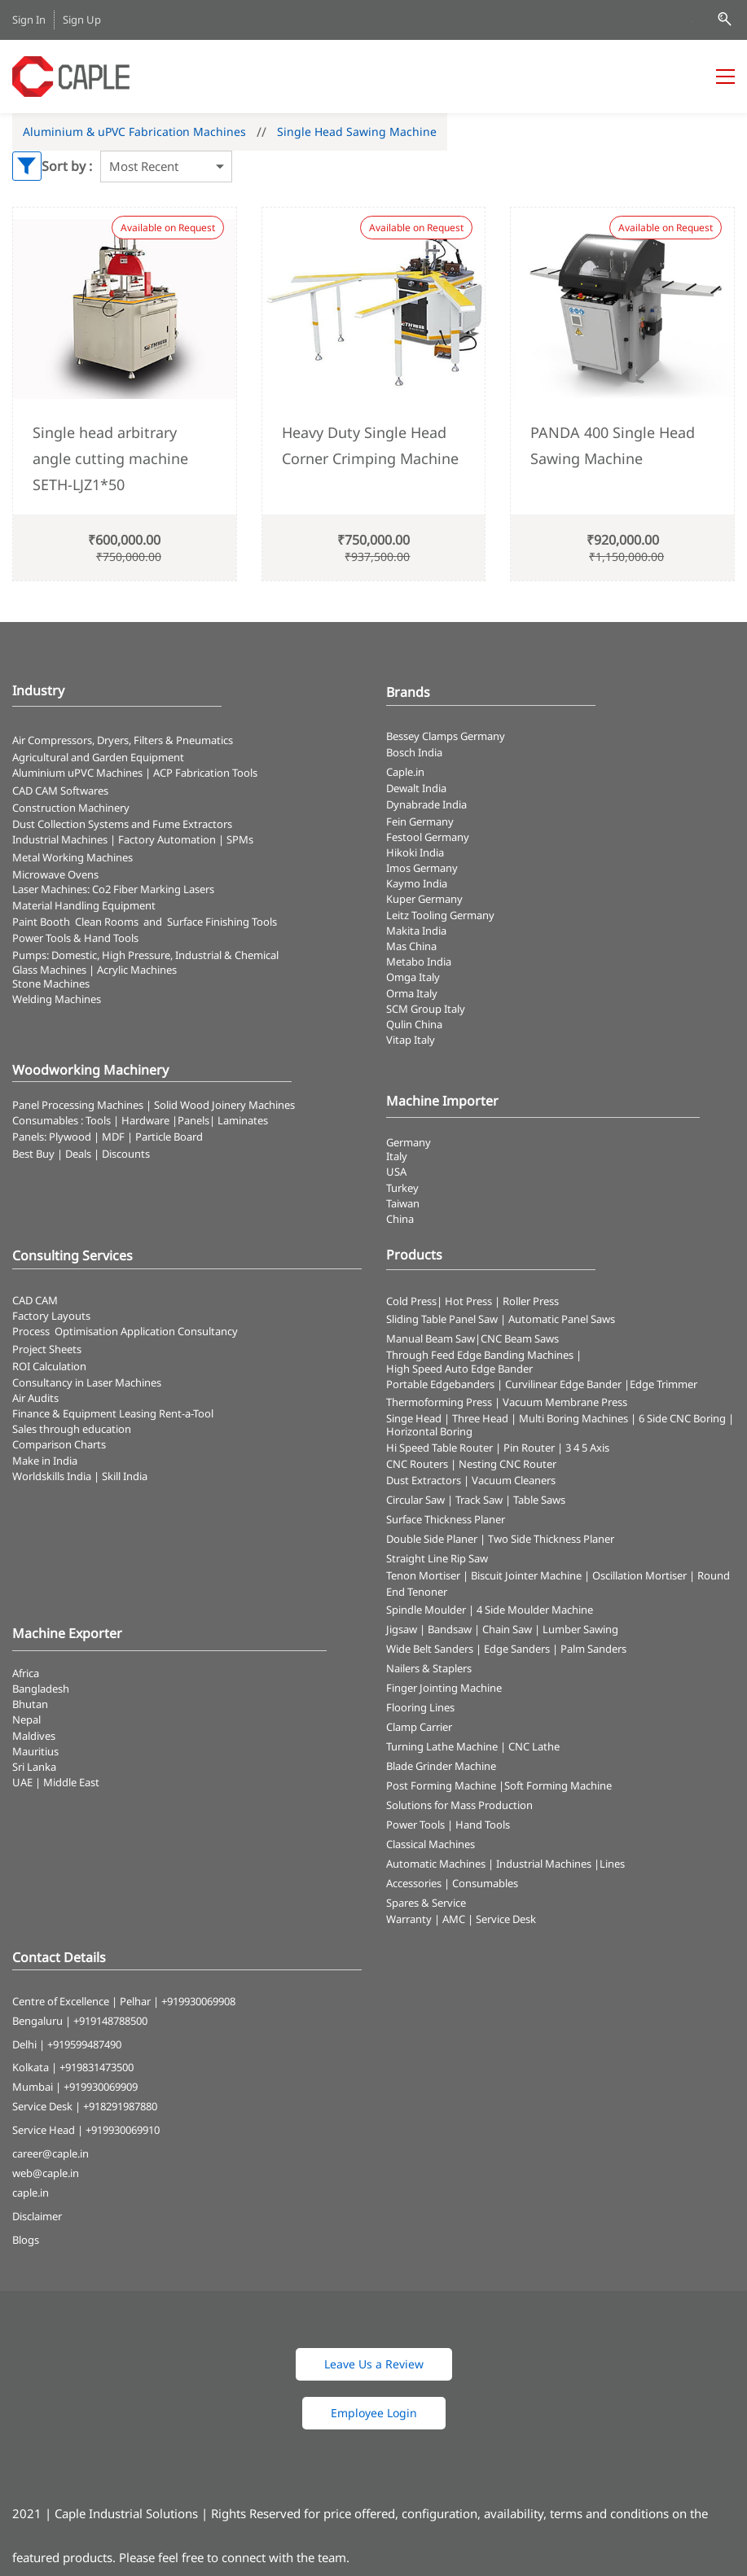 Image resolution: width=747 pixels, height=2576 pixels. I want to click on Sales through education, so click(71, 1429).